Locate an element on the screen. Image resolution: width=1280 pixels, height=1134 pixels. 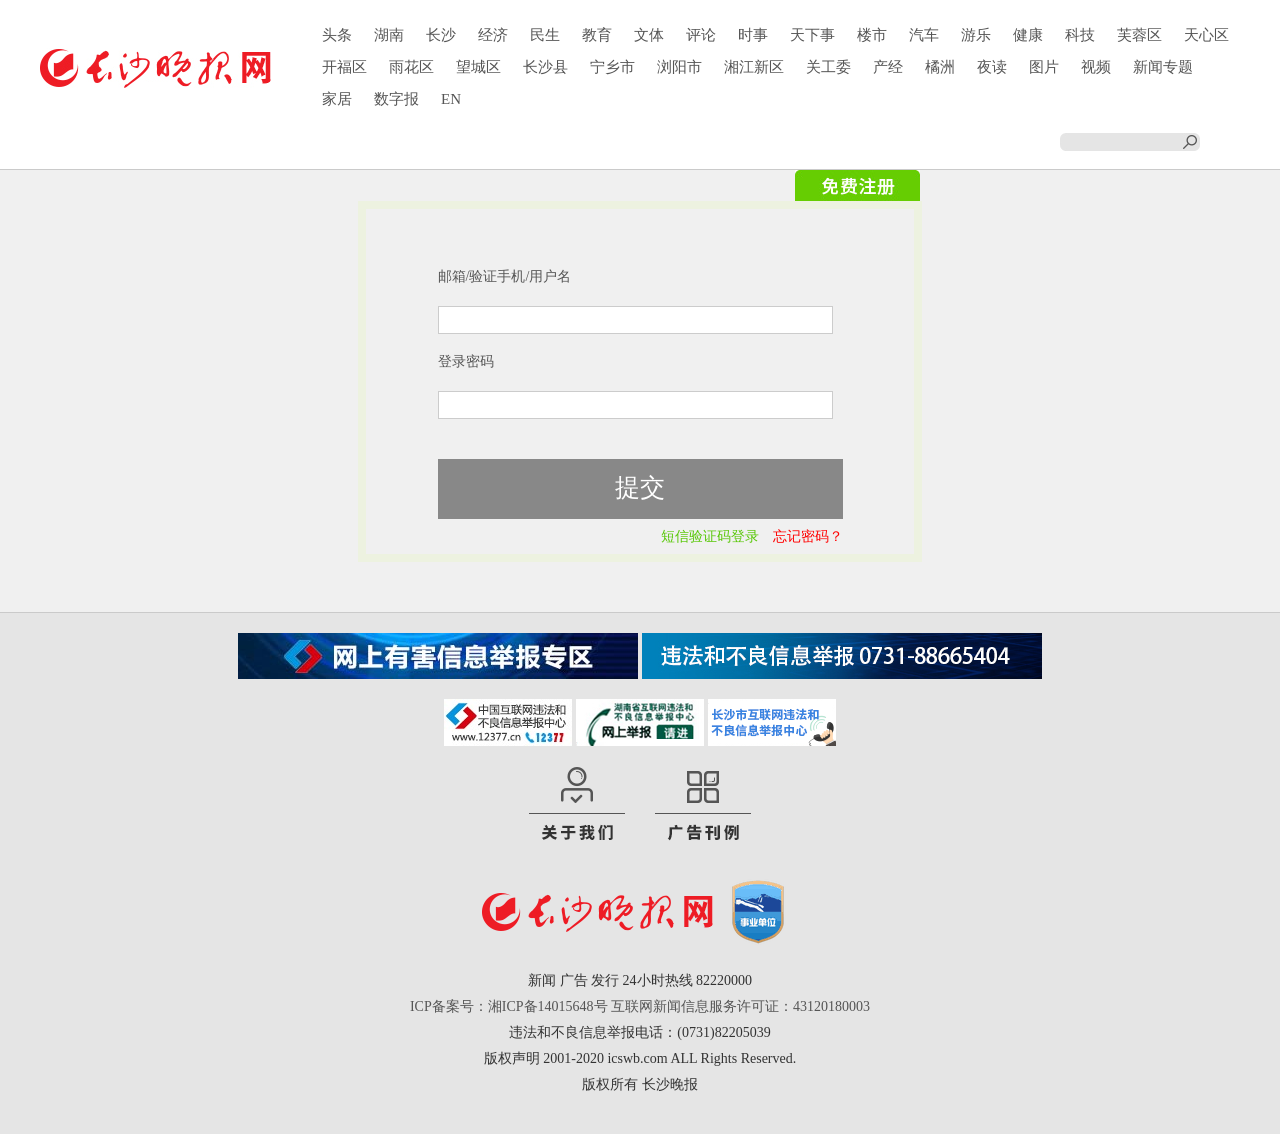
健康 is located at coordinates (1028, 35).